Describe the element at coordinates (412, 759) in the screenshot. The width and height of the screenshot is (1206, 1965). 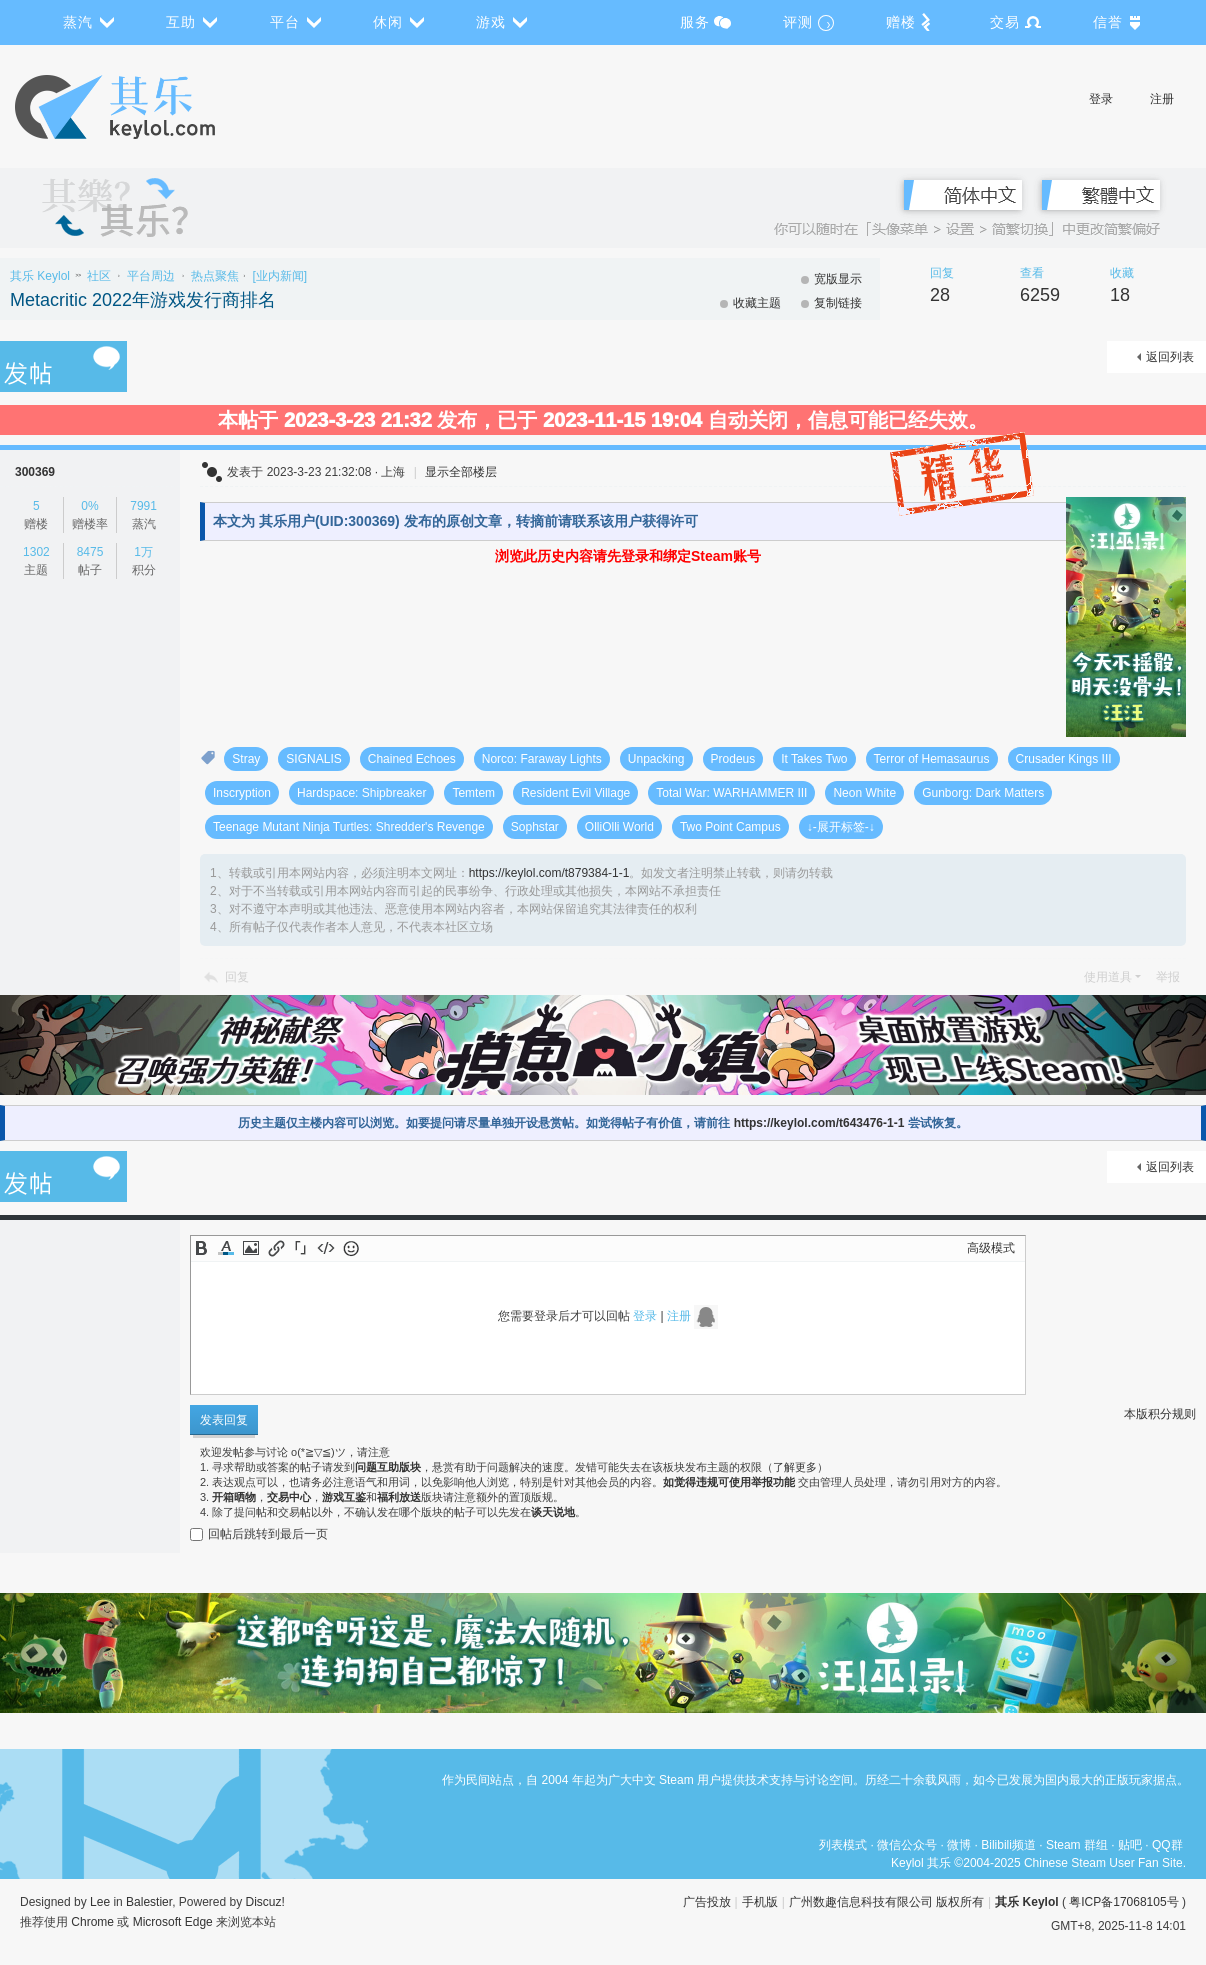
I see `Chained Echoes` at that location.